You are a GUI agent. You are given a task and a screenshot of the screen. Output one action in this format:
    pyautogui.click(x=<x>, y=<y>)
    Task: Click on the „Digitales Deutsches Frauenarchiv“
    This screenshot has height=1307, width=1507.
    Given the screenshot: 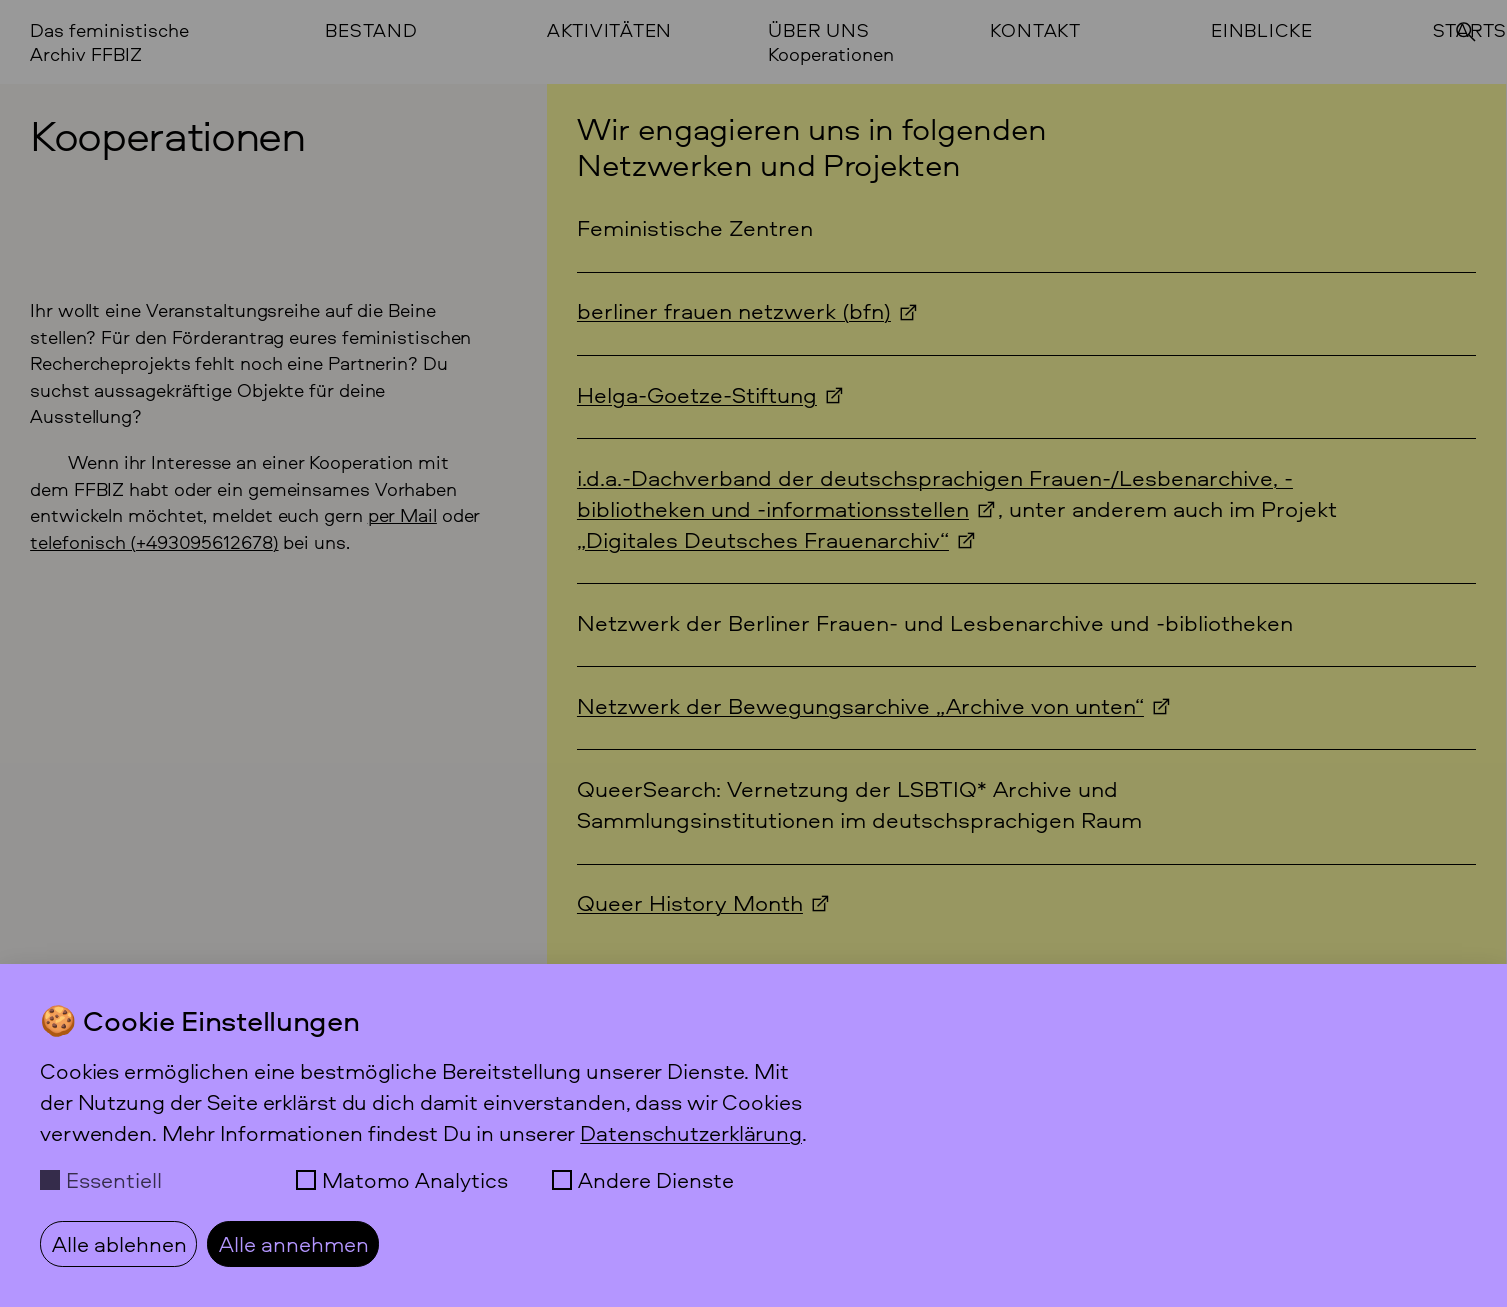 What is the action you would take?
    pyautogui.click(x=763, y=539)
    